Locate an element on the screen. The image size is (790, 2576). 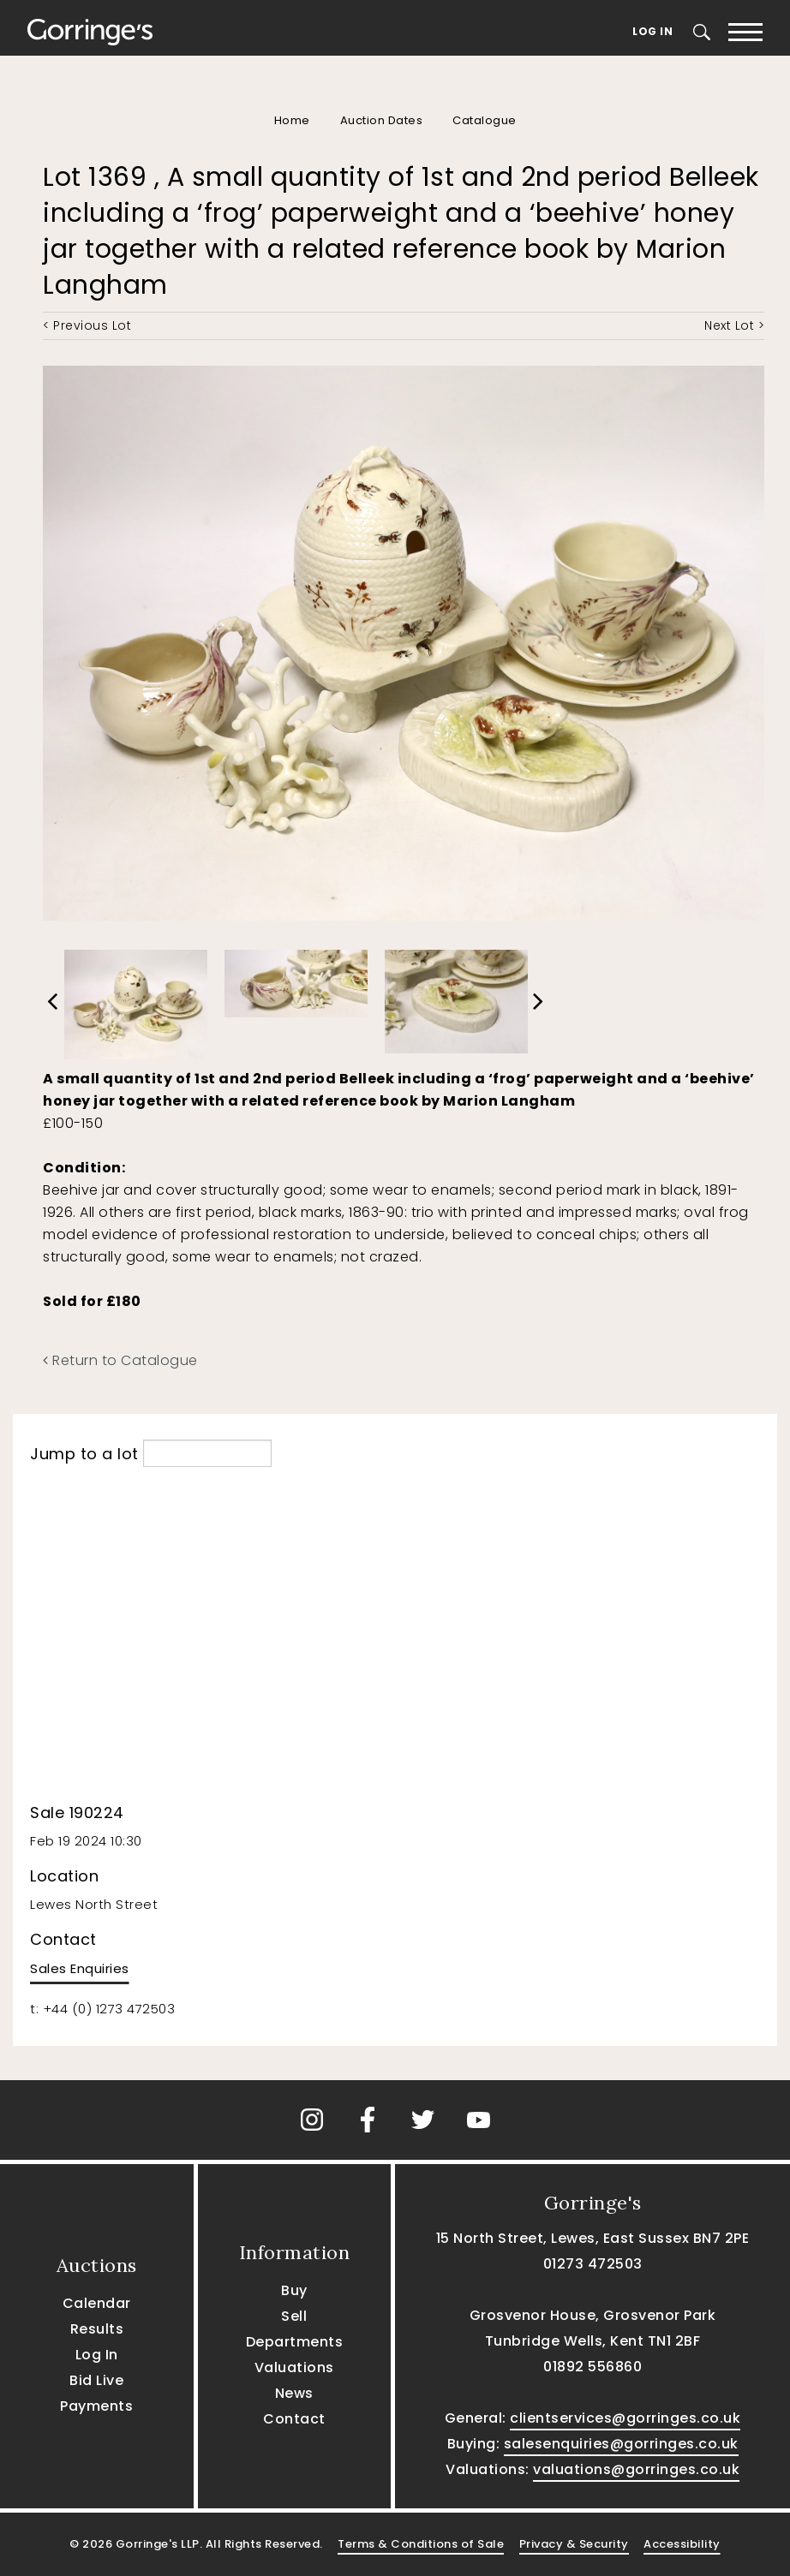
Calendar is located at coordinates (97, 2303).